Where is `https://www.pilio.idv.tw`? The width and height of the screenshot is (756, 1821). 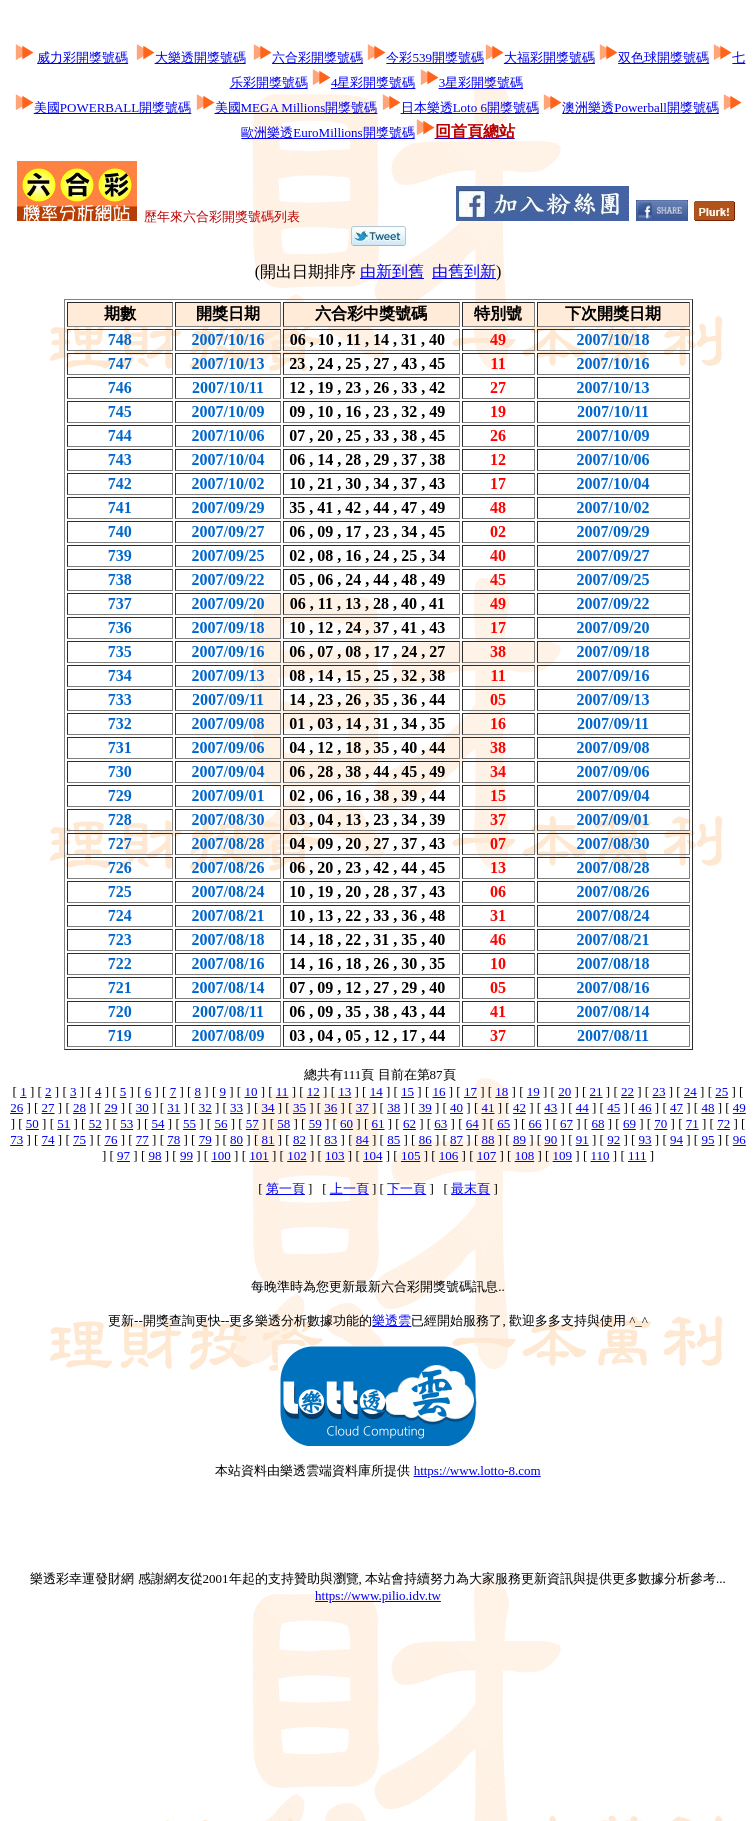 https://www.pilio.idv.tw is located at coordinates (378, 1595).